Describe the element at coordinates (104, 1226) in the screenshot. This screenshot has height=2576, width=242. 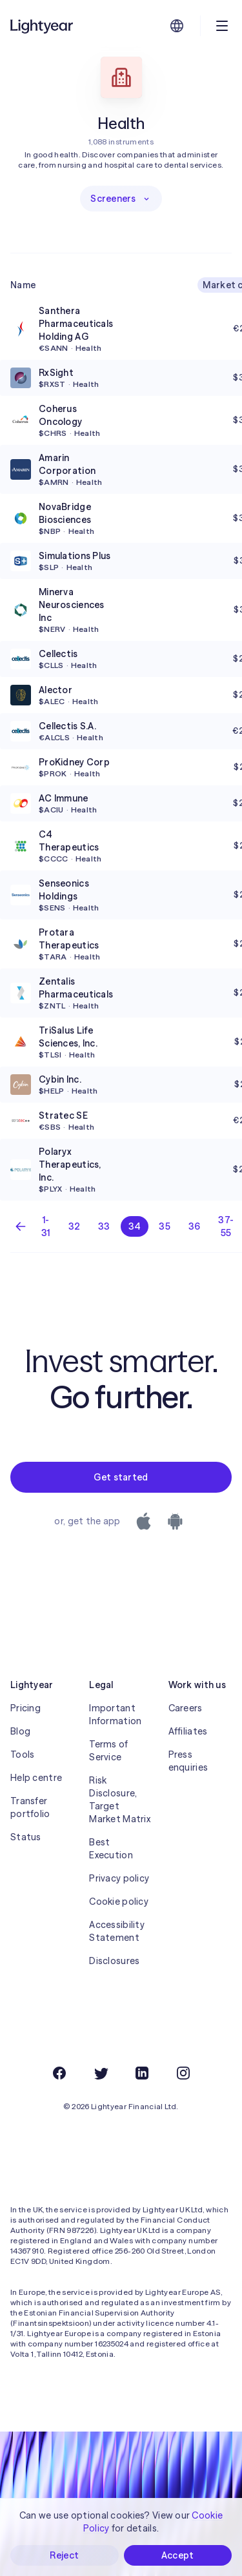
I see `33` at that location.